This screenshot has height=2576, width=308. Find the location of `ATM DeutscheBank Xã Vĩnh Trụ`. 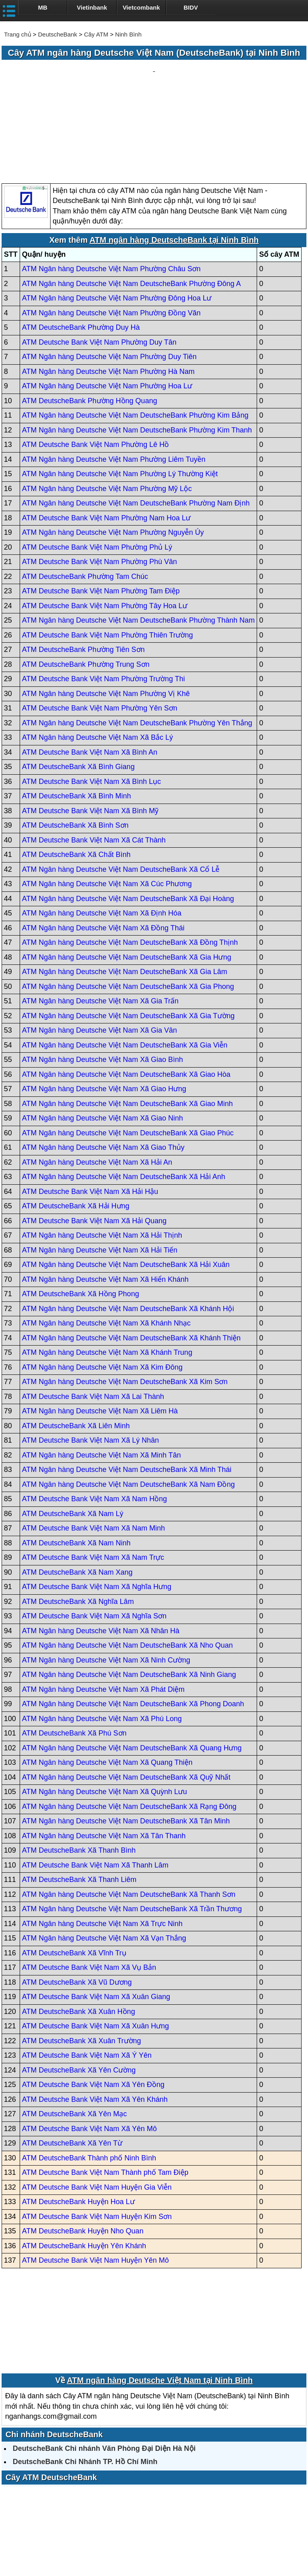

ATM DeutscheBank Xã Vĩnh Trụ is located at coordinates (74, 1876).